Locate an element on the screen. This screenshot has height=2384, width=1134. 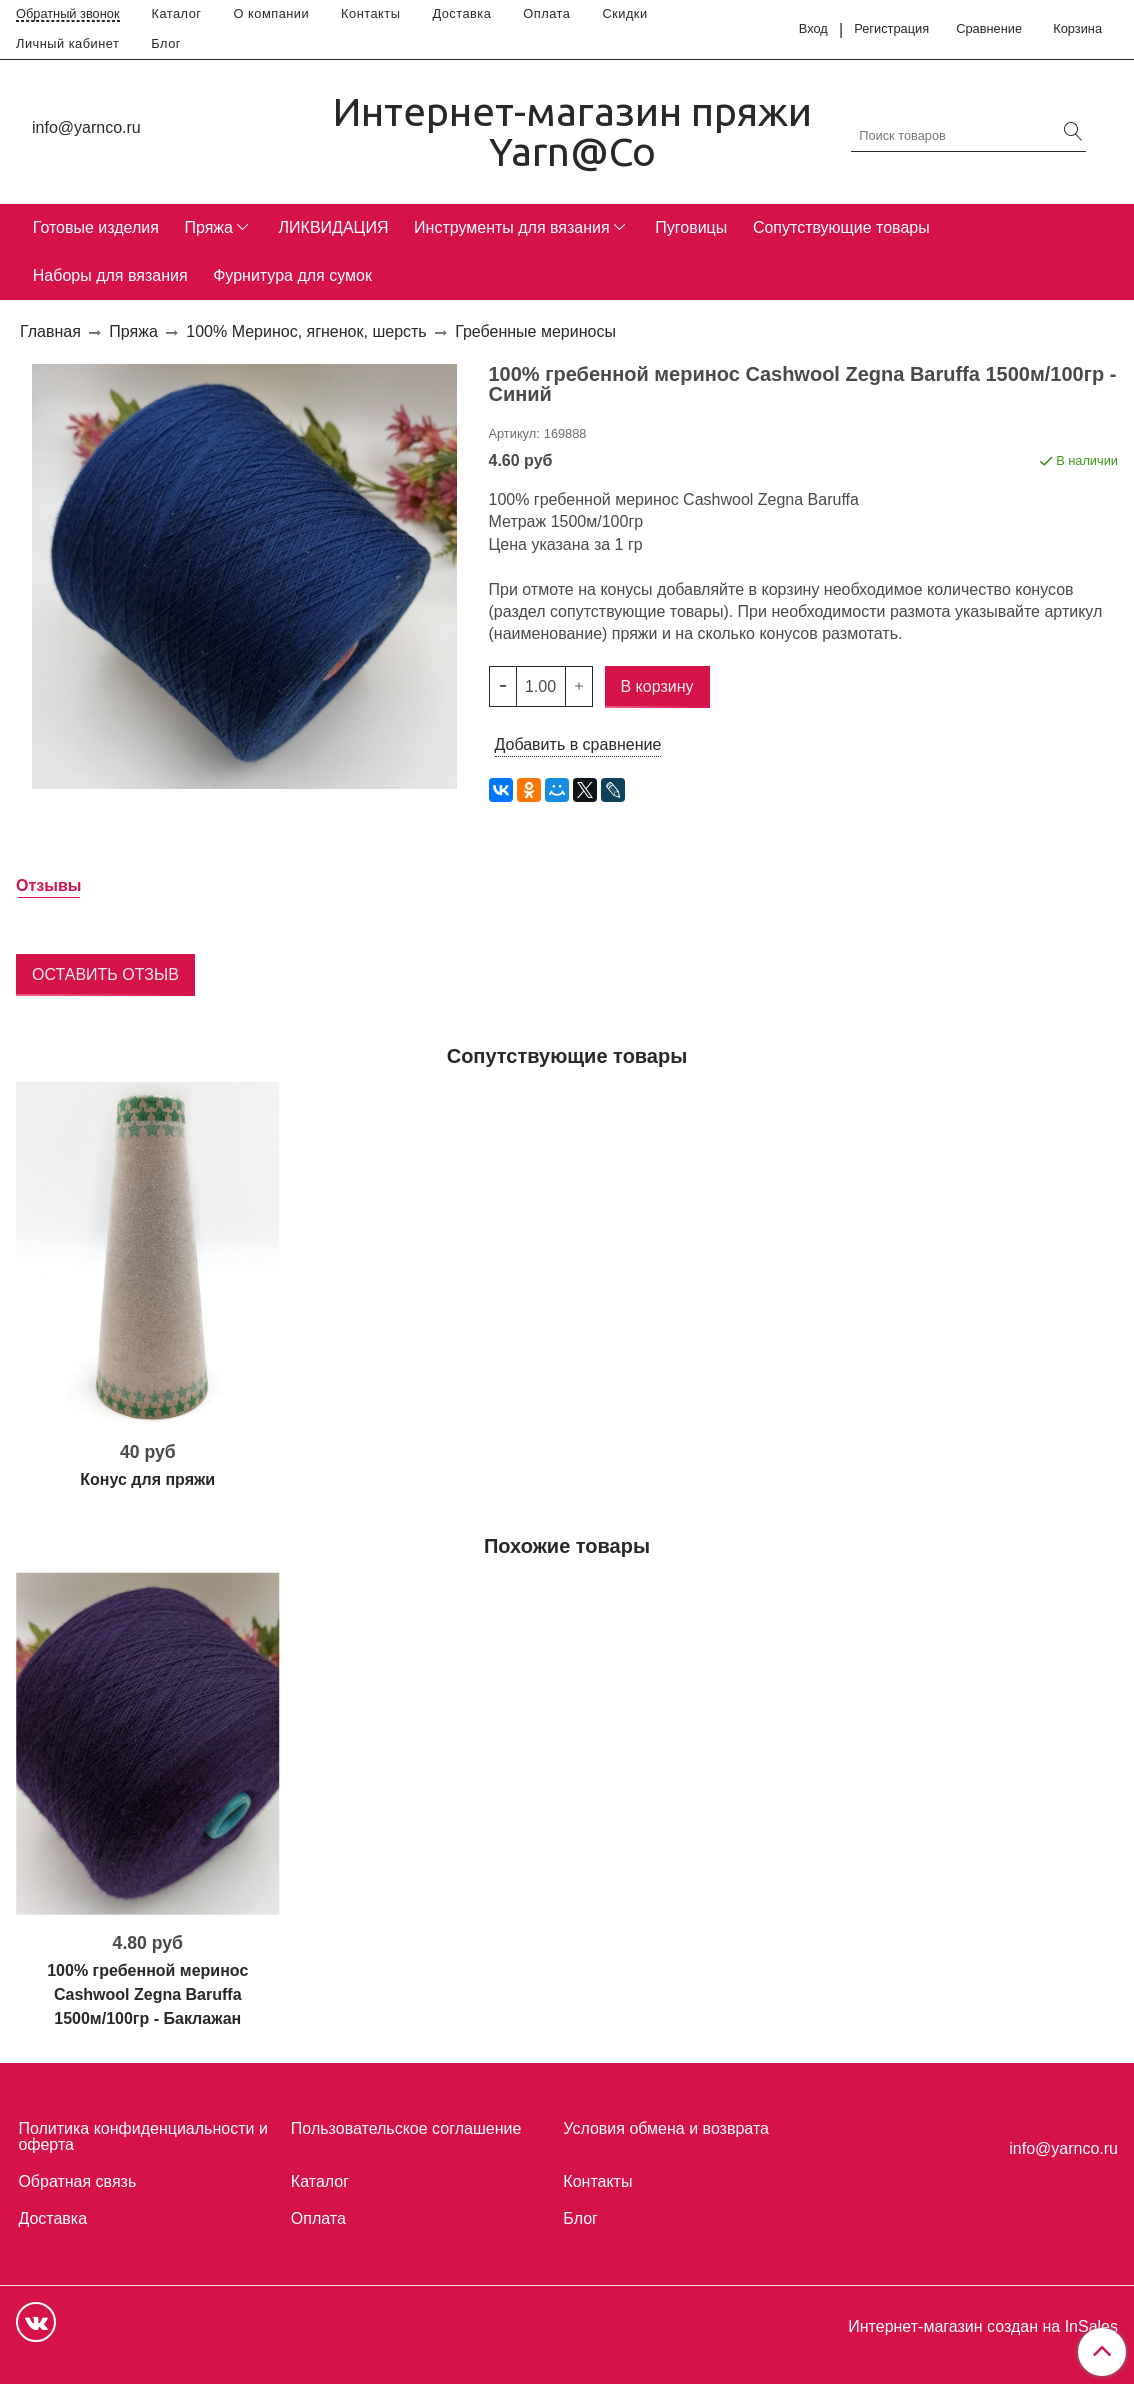
Гребенные мериносы is located at coordinates (535, 331).